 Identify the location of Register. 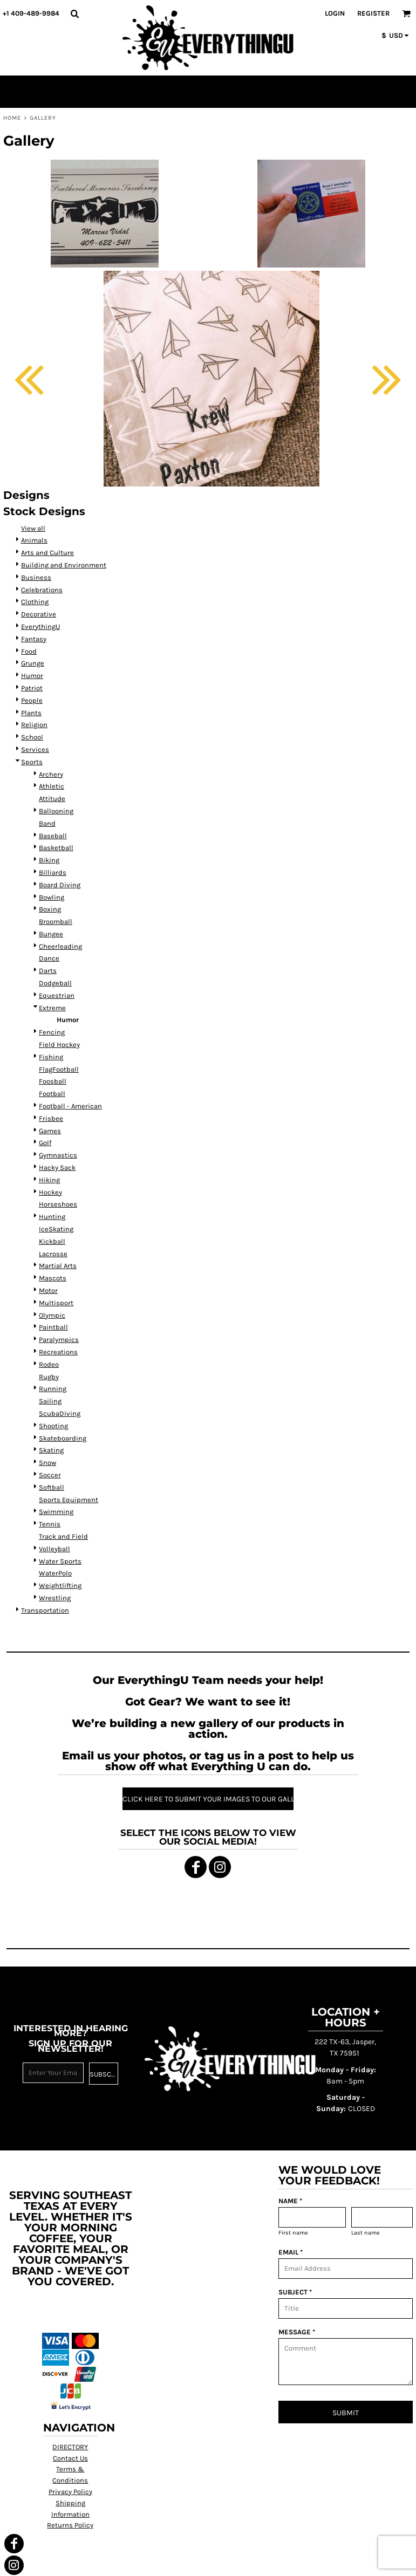
(373, 13).